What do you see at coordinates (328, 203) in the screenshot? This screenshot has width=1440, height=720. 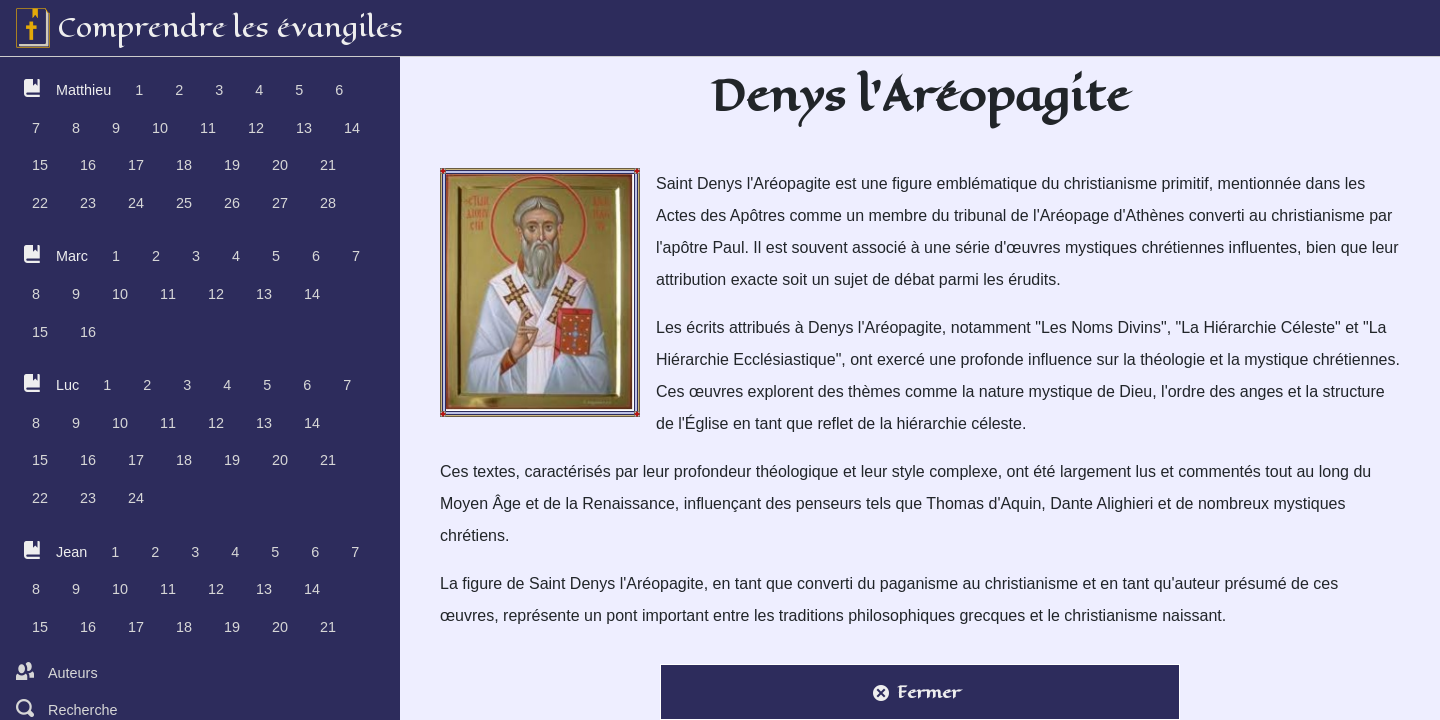 I see `28` at bounding box center [328, 203].